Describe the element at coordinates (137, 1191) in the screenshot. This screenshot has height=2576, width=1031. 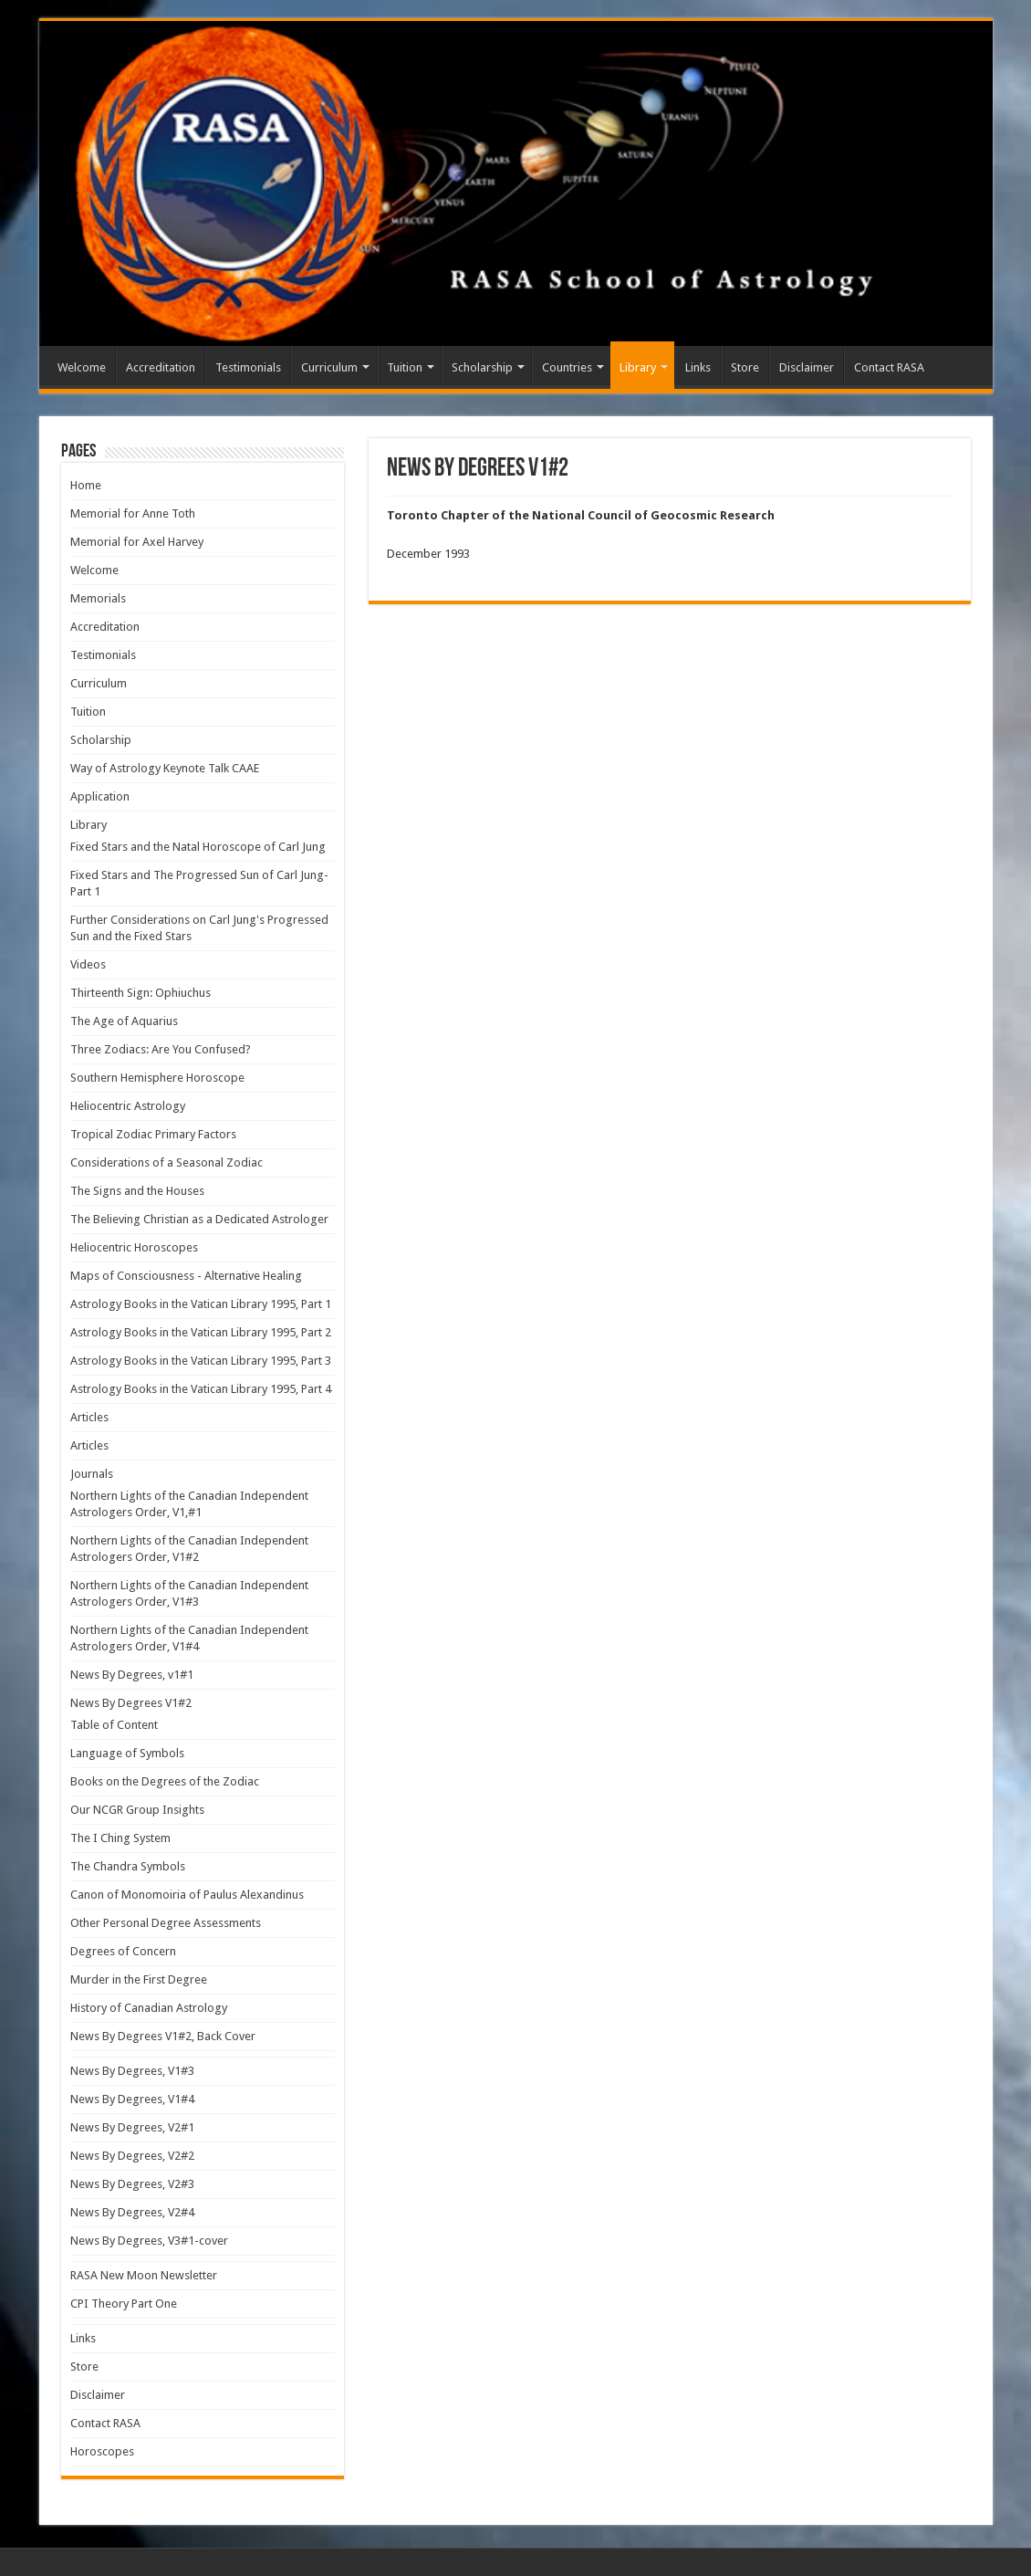
I see `The Signs and the Houses` at that location.